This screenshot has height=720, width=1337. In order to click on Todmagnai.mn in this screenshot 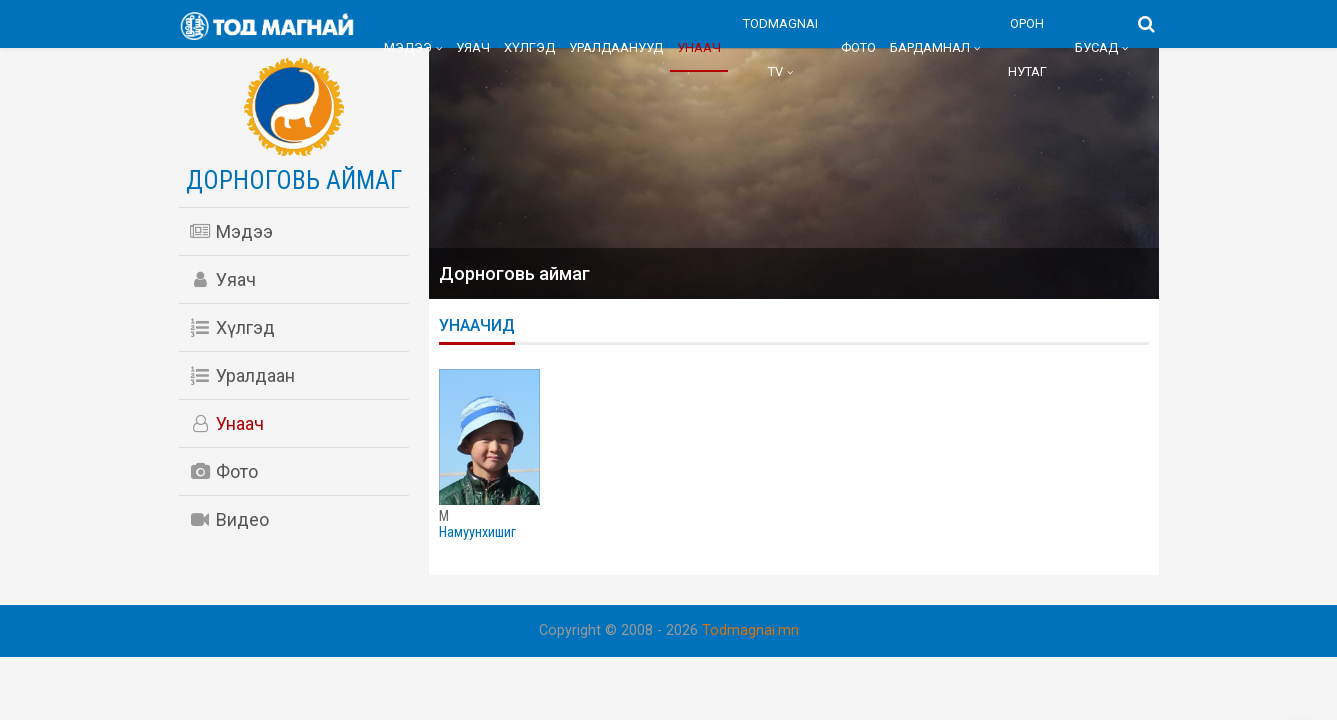, I will do `click(750, 630)`.